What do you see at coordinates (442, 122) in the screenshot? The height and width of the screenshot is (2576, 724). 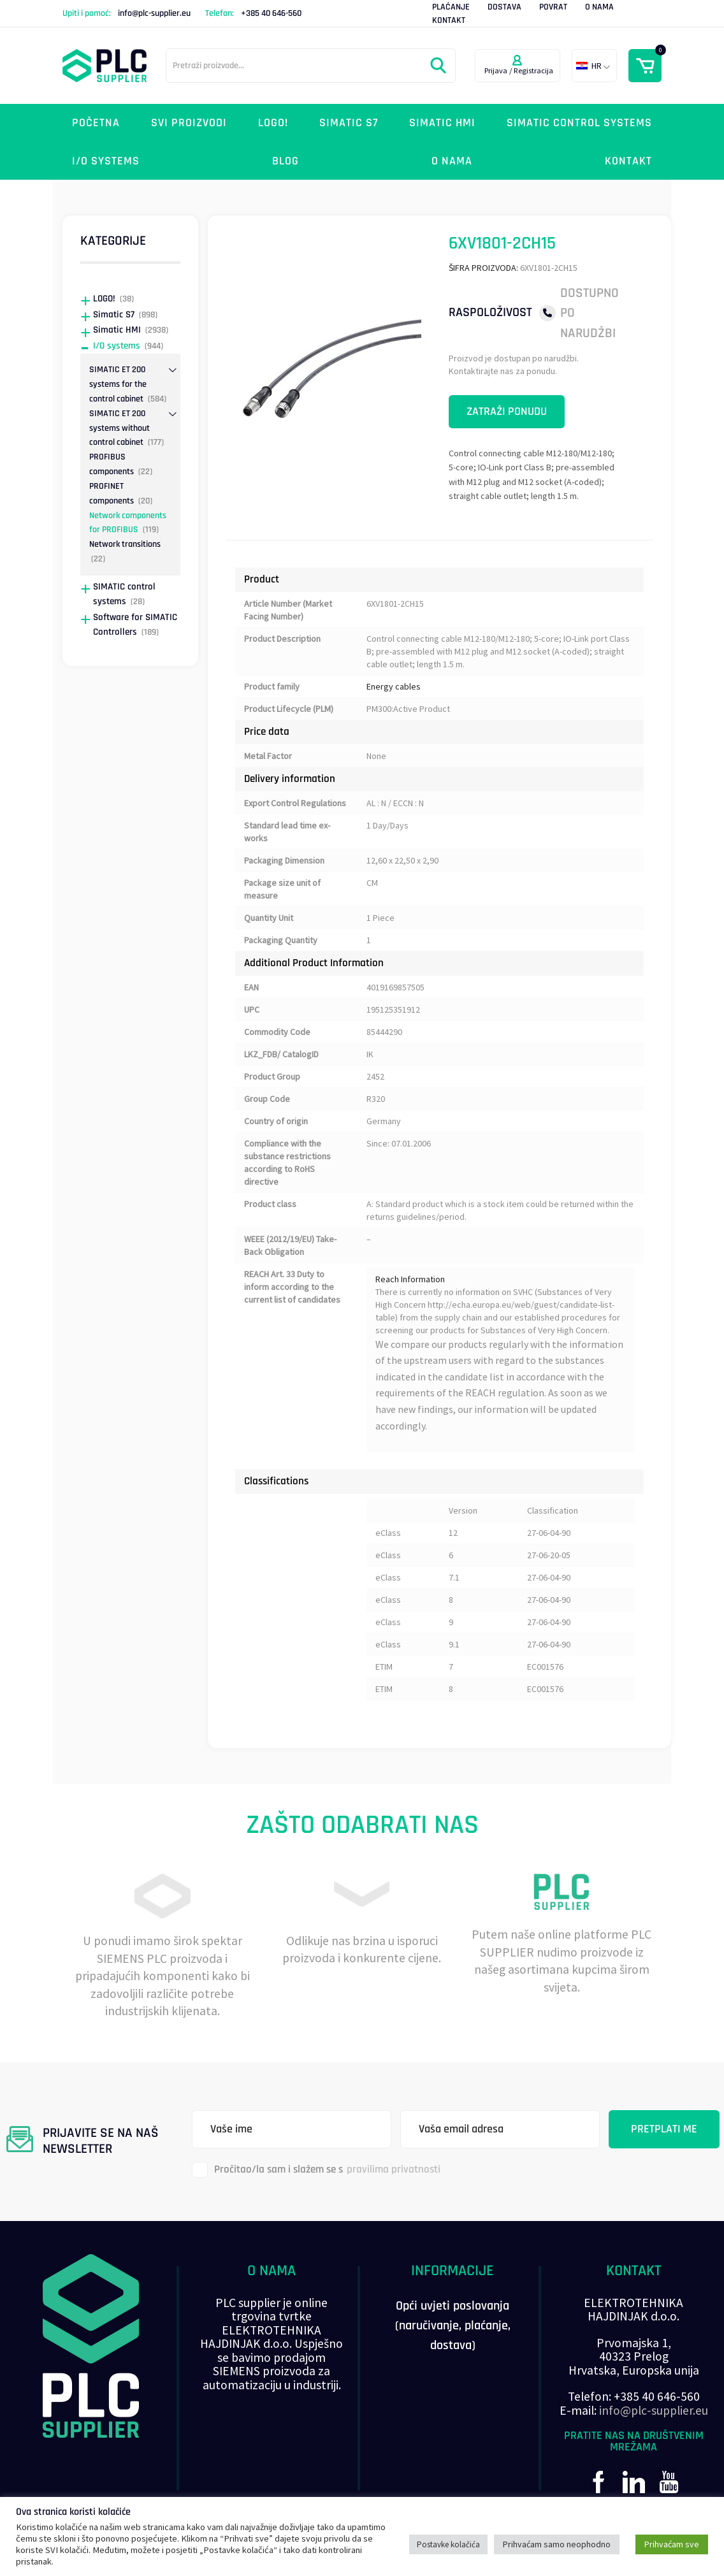 I see `Simatic HMI` at bounding box center [442, 122].